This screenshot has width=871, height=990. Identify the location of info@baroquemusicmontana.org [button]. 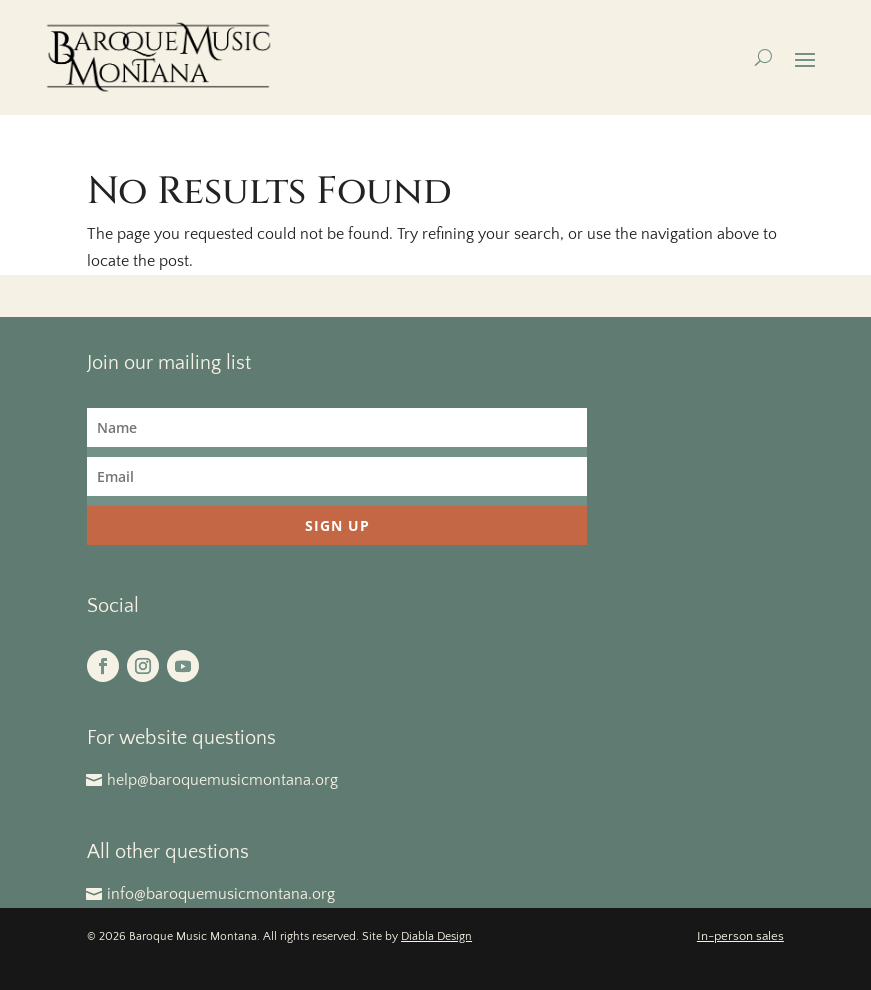
(221, 894).